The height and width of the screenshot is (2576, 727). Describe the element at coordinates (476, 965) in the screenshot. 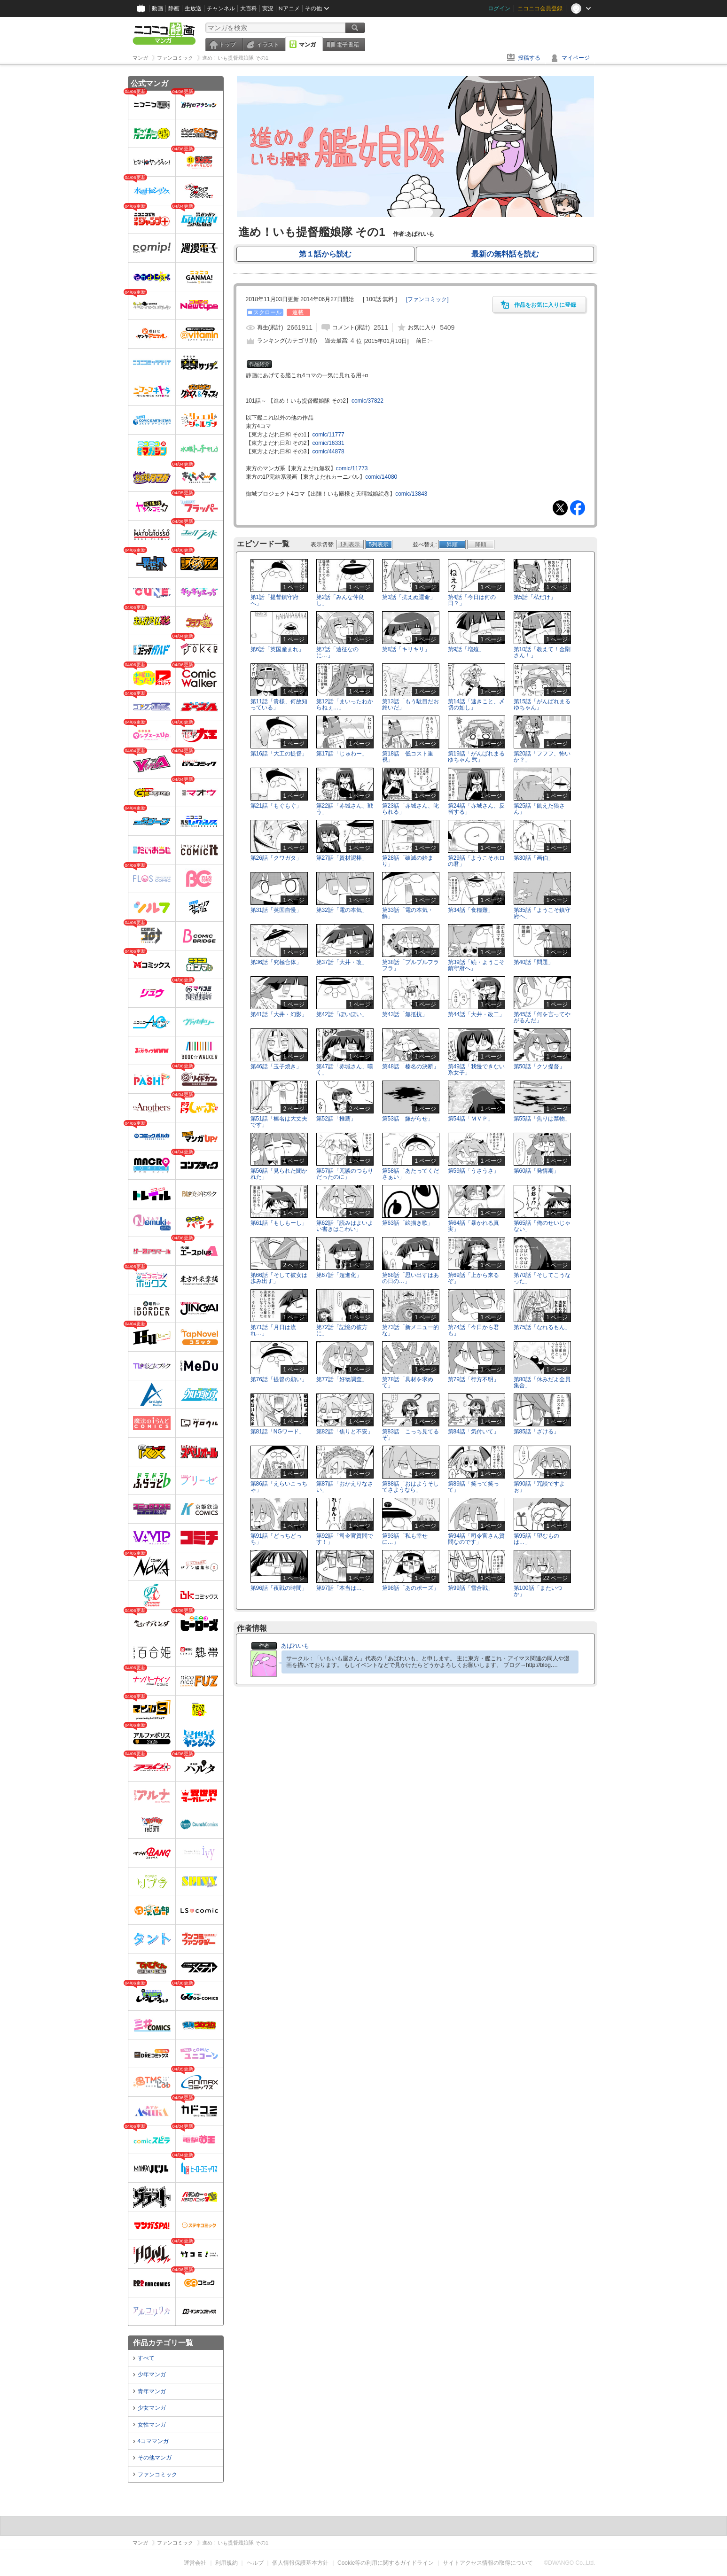

I see `第39話「続・ようこそ鎮守府へ」` at that location.